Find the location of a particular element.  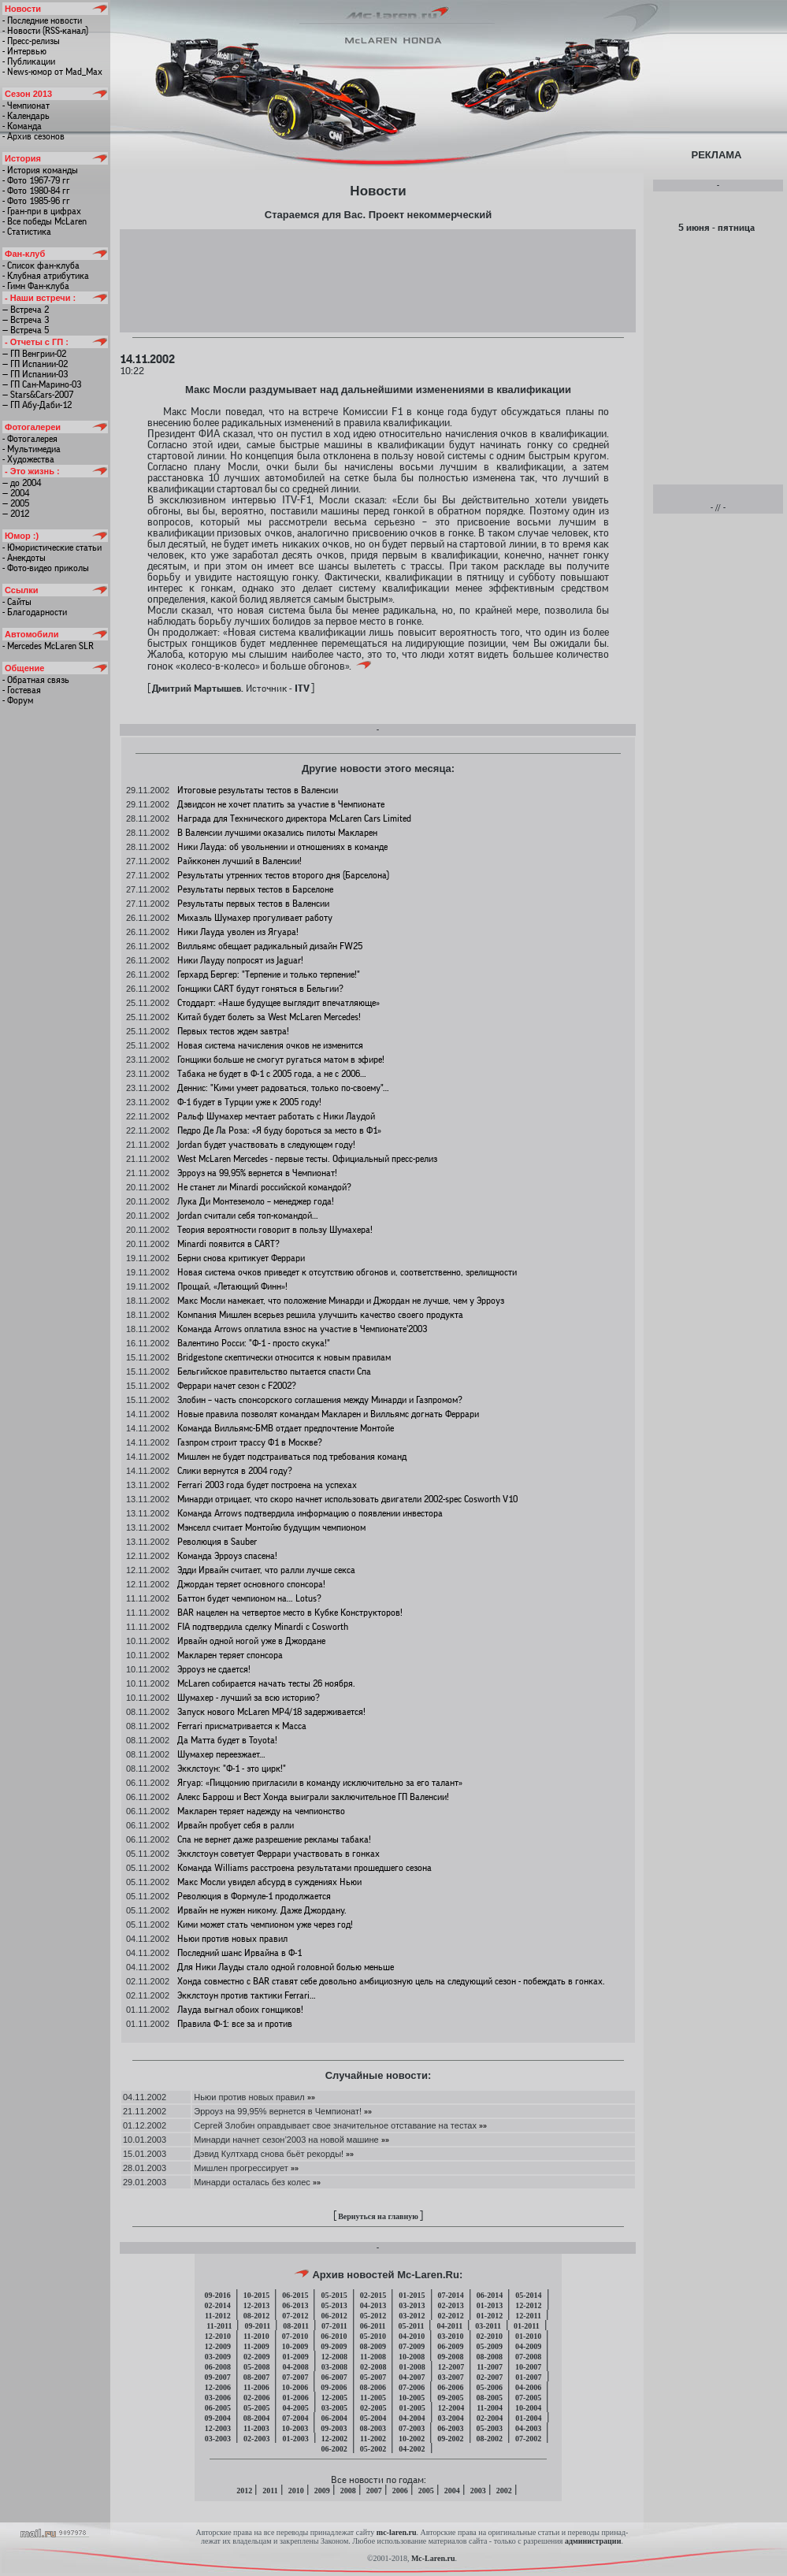

03-2006 is located at coordinates (218, 2397).